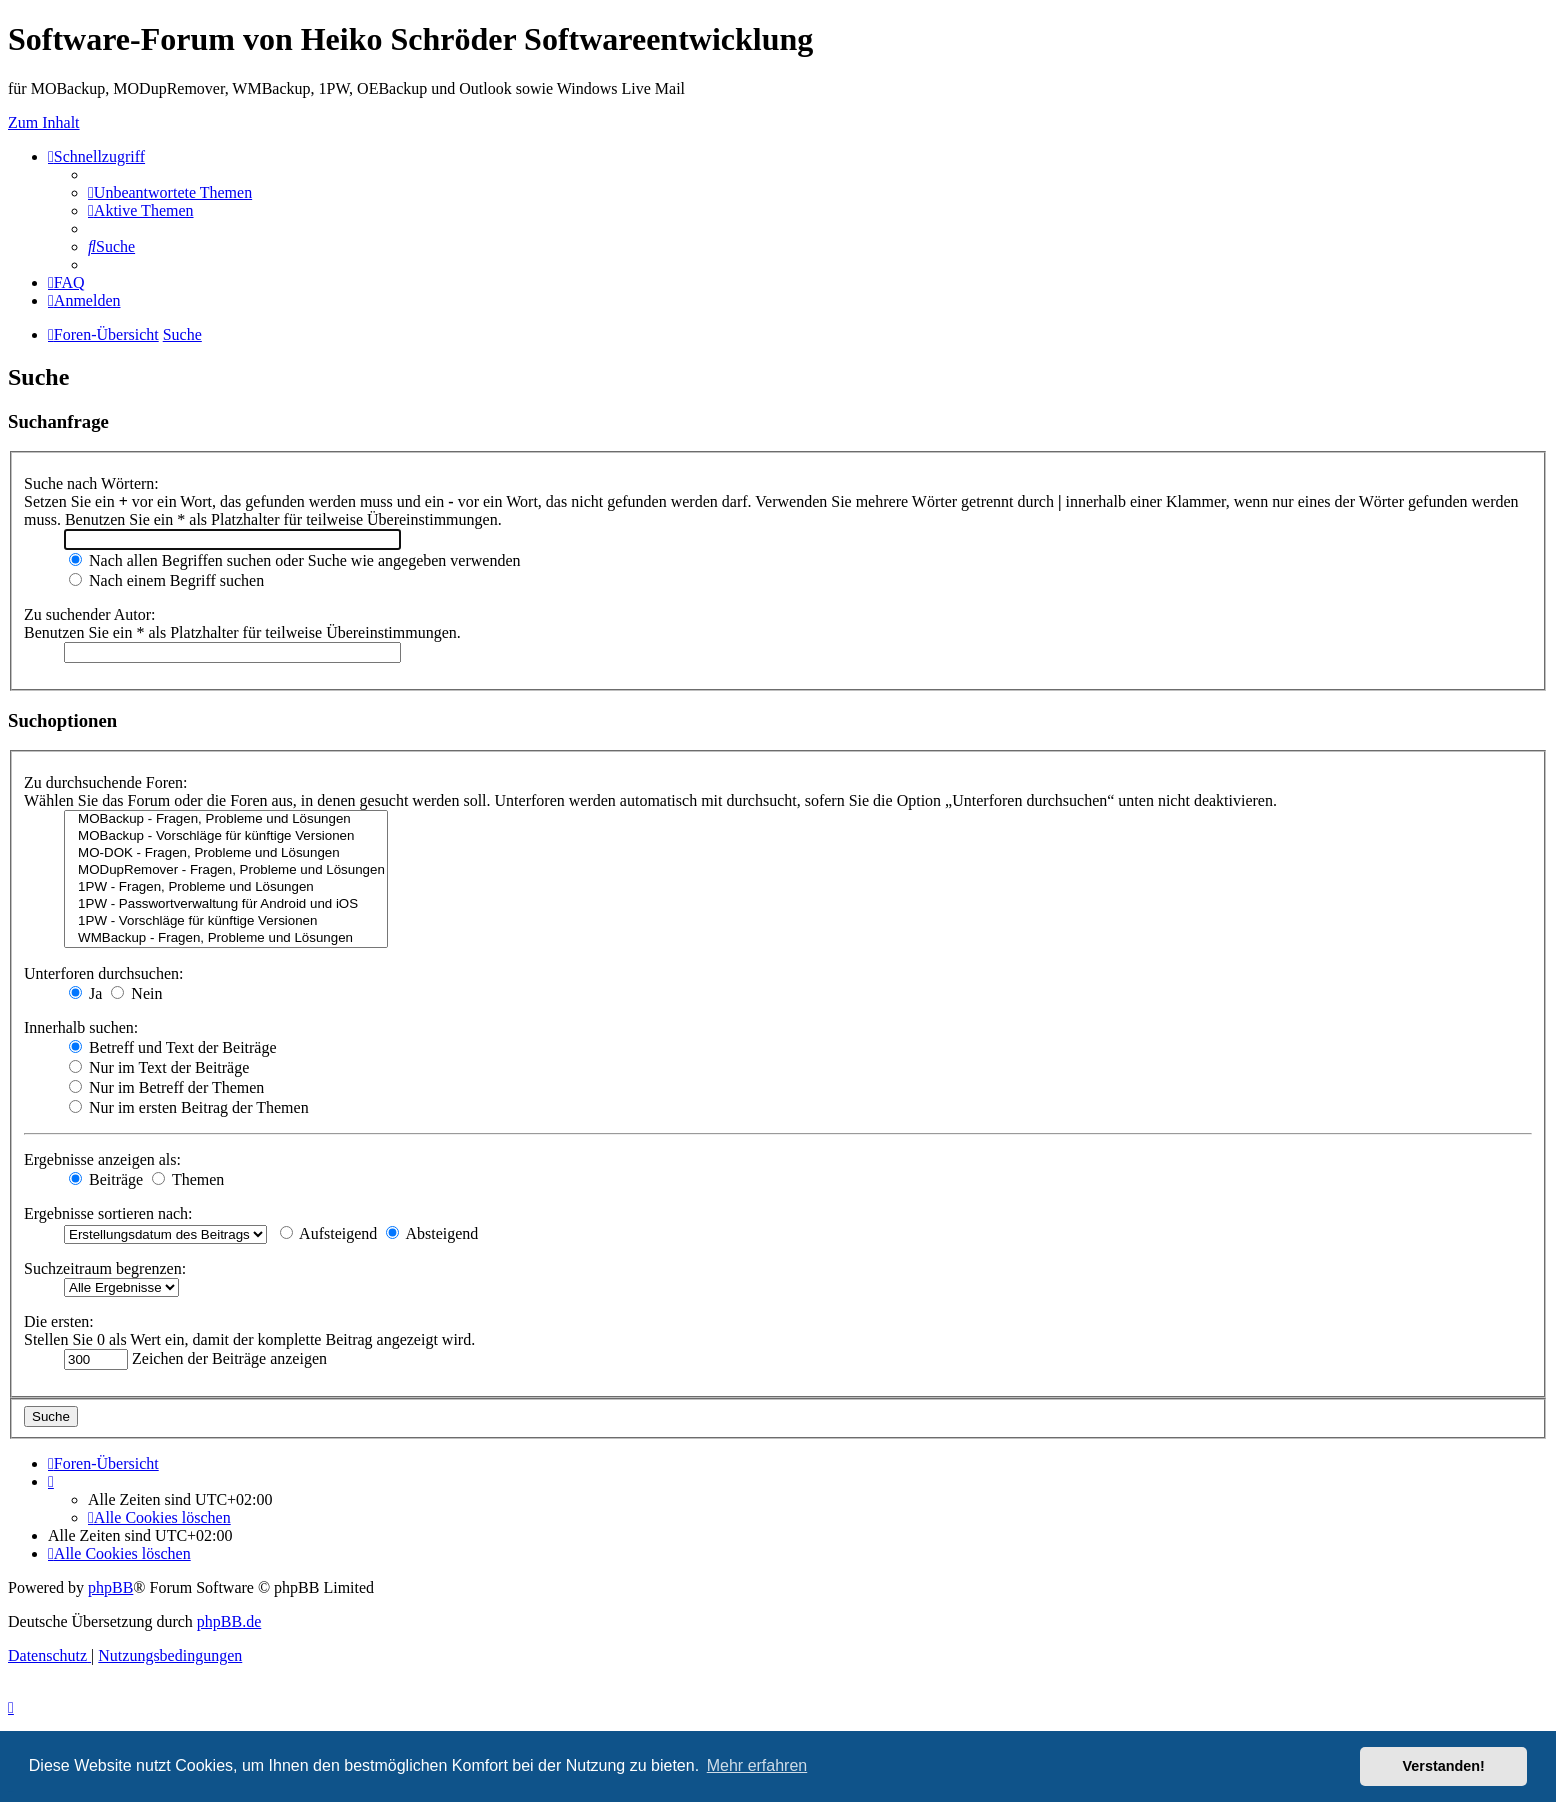 This screenshot has width=1556, height=1802. What do you see at coordinates (136, 993) in the screenshot?
I see `Nein` at bounding box center [136, 993].